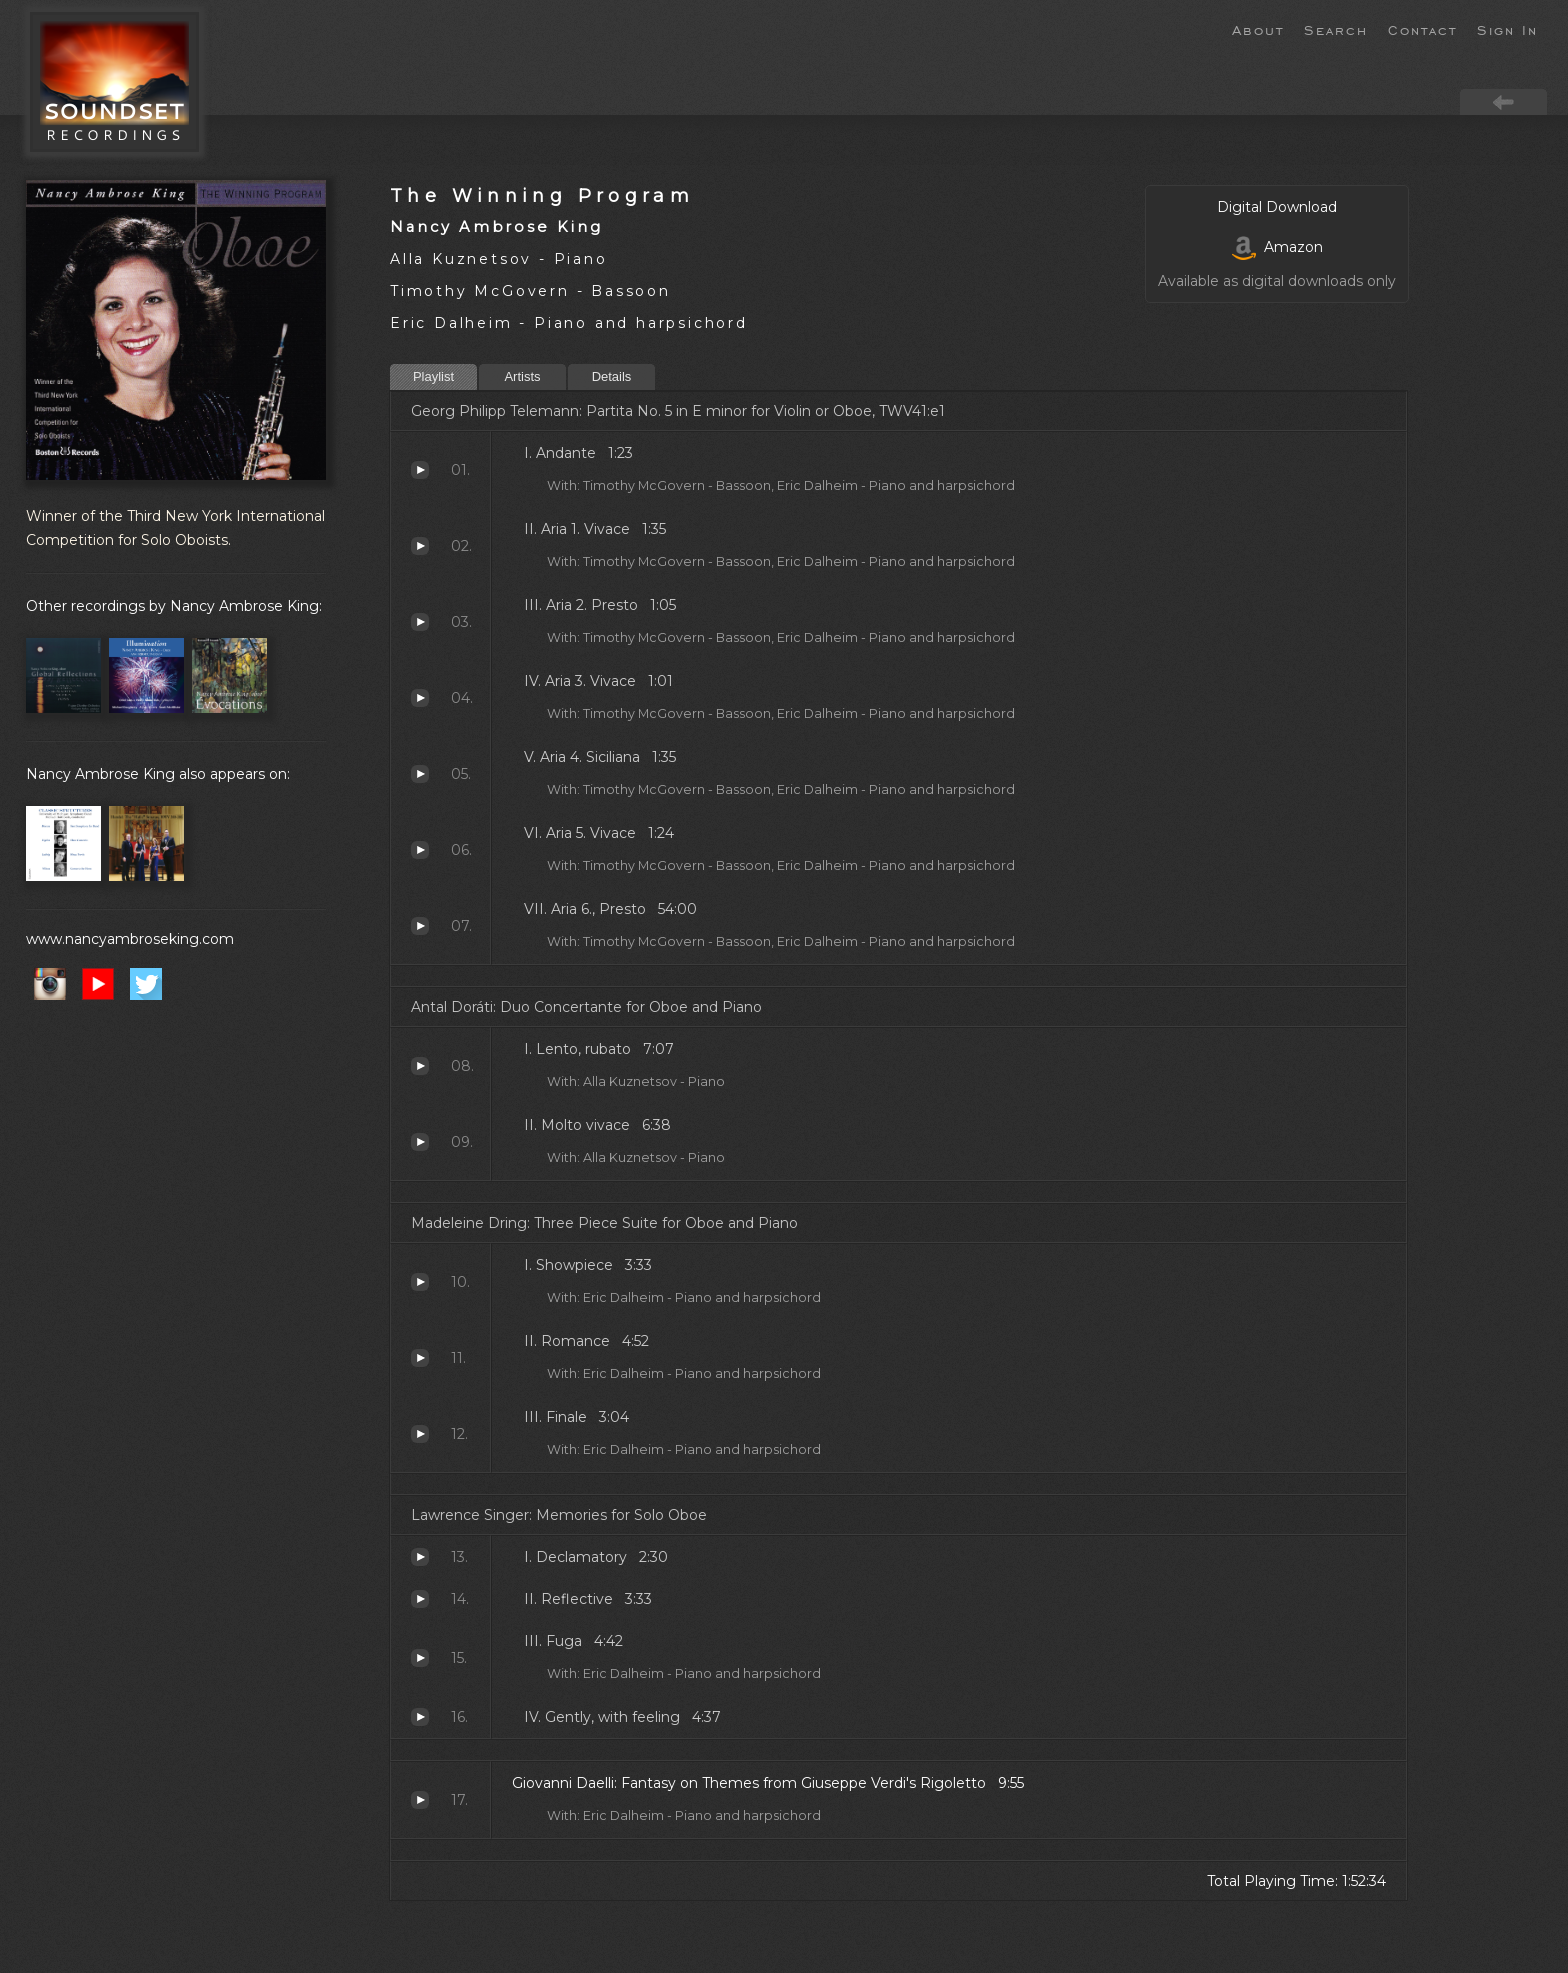 This screenshot has height=1973, width=1568. Describe the element at coordinates (522, 376) in the screenshot. I see `Artists` at that location.